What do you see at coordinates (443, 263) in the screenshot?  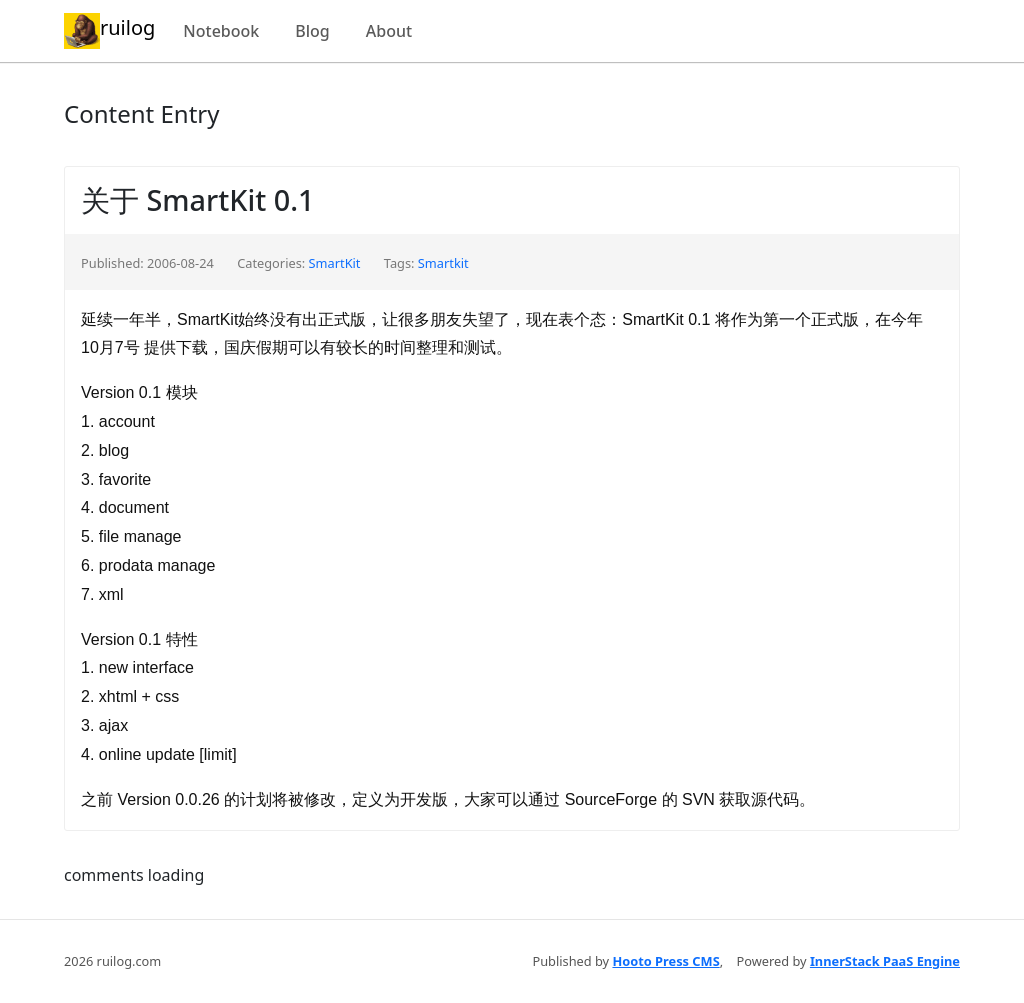 I see `Smartkit` at bounding box center [443, 263].